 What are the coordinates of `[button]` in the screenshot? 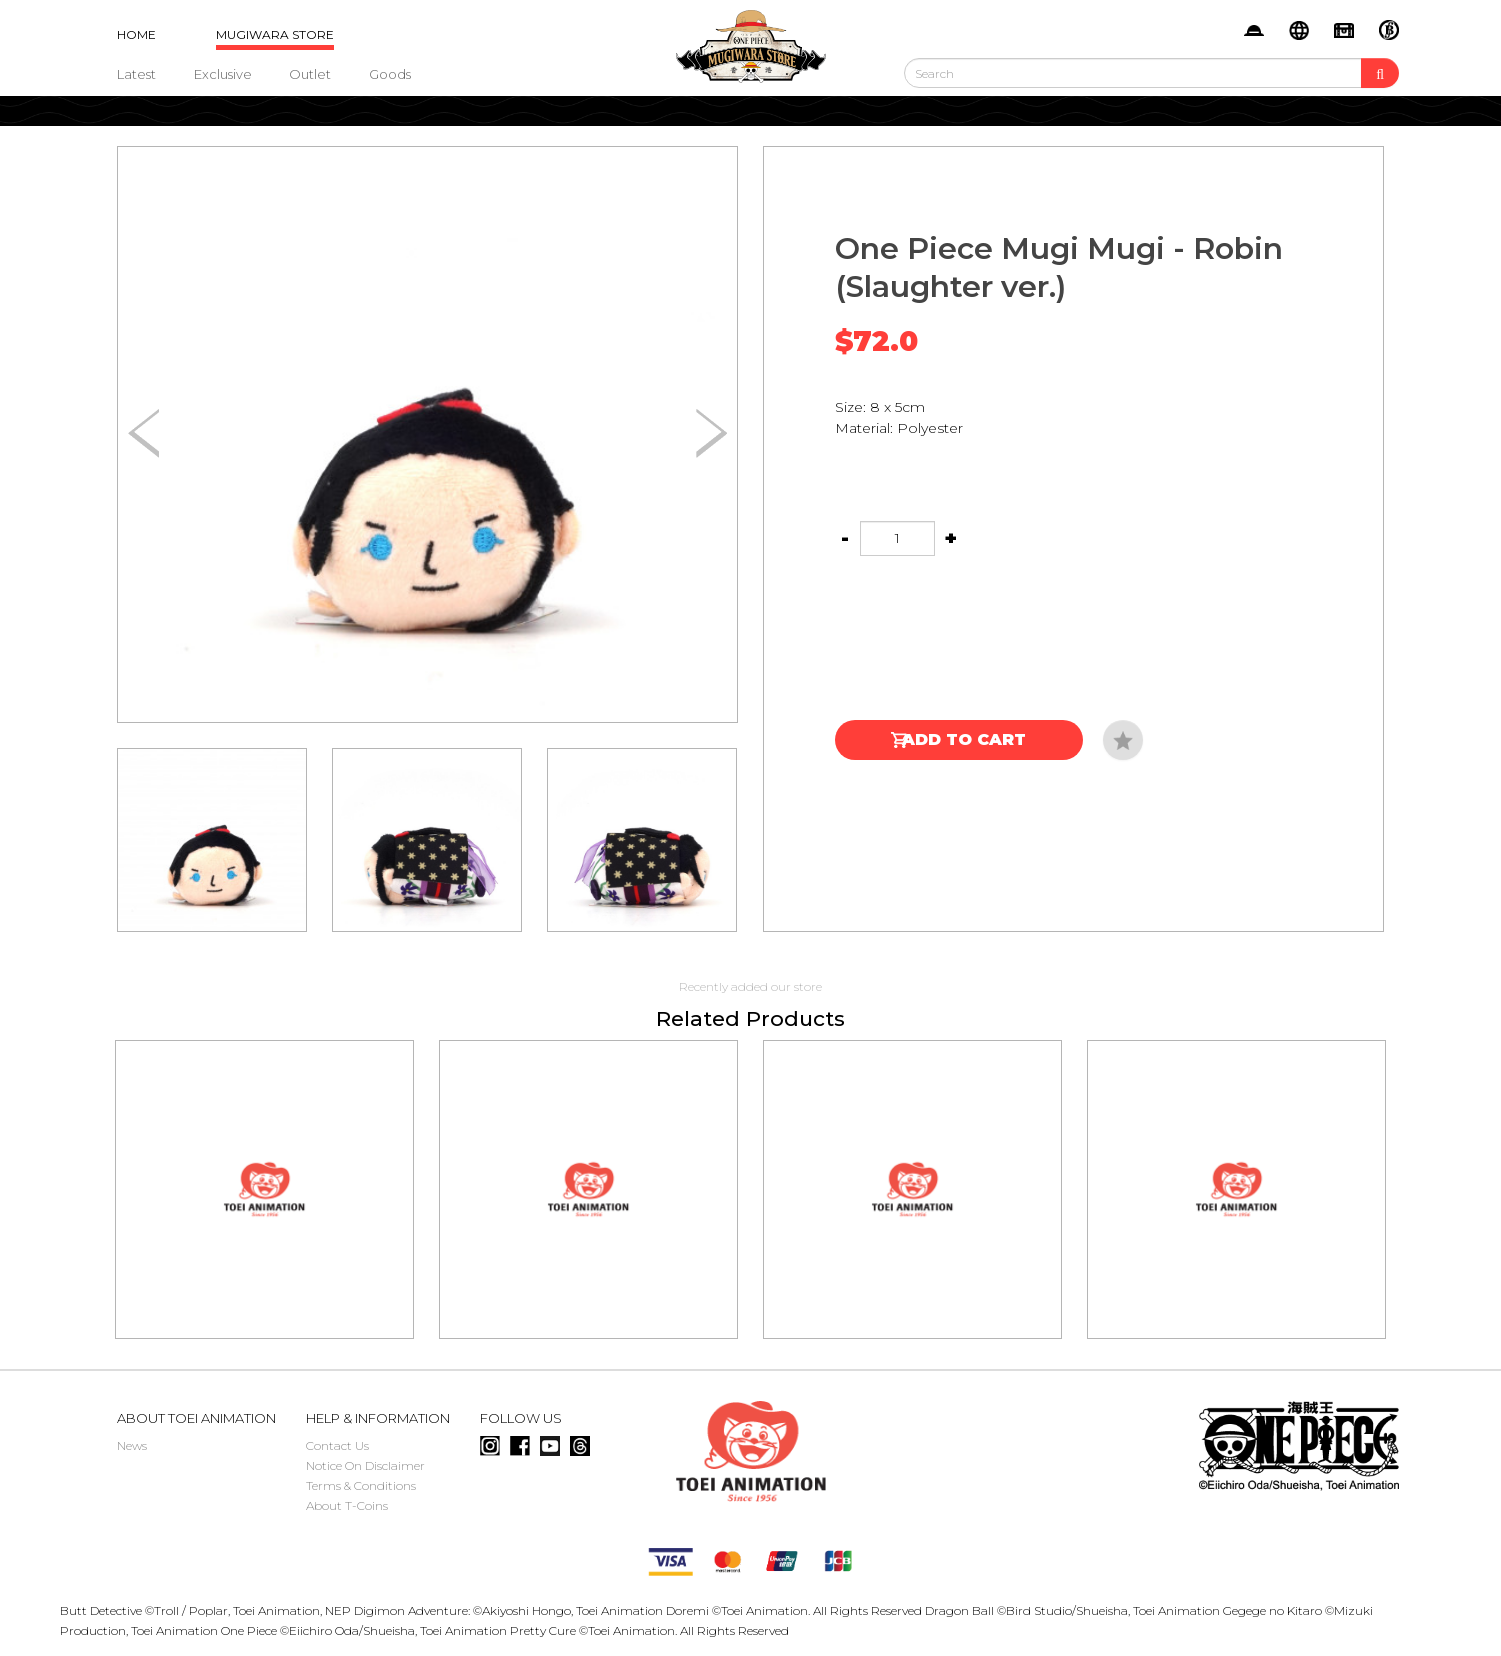 It's located at (711, 434).